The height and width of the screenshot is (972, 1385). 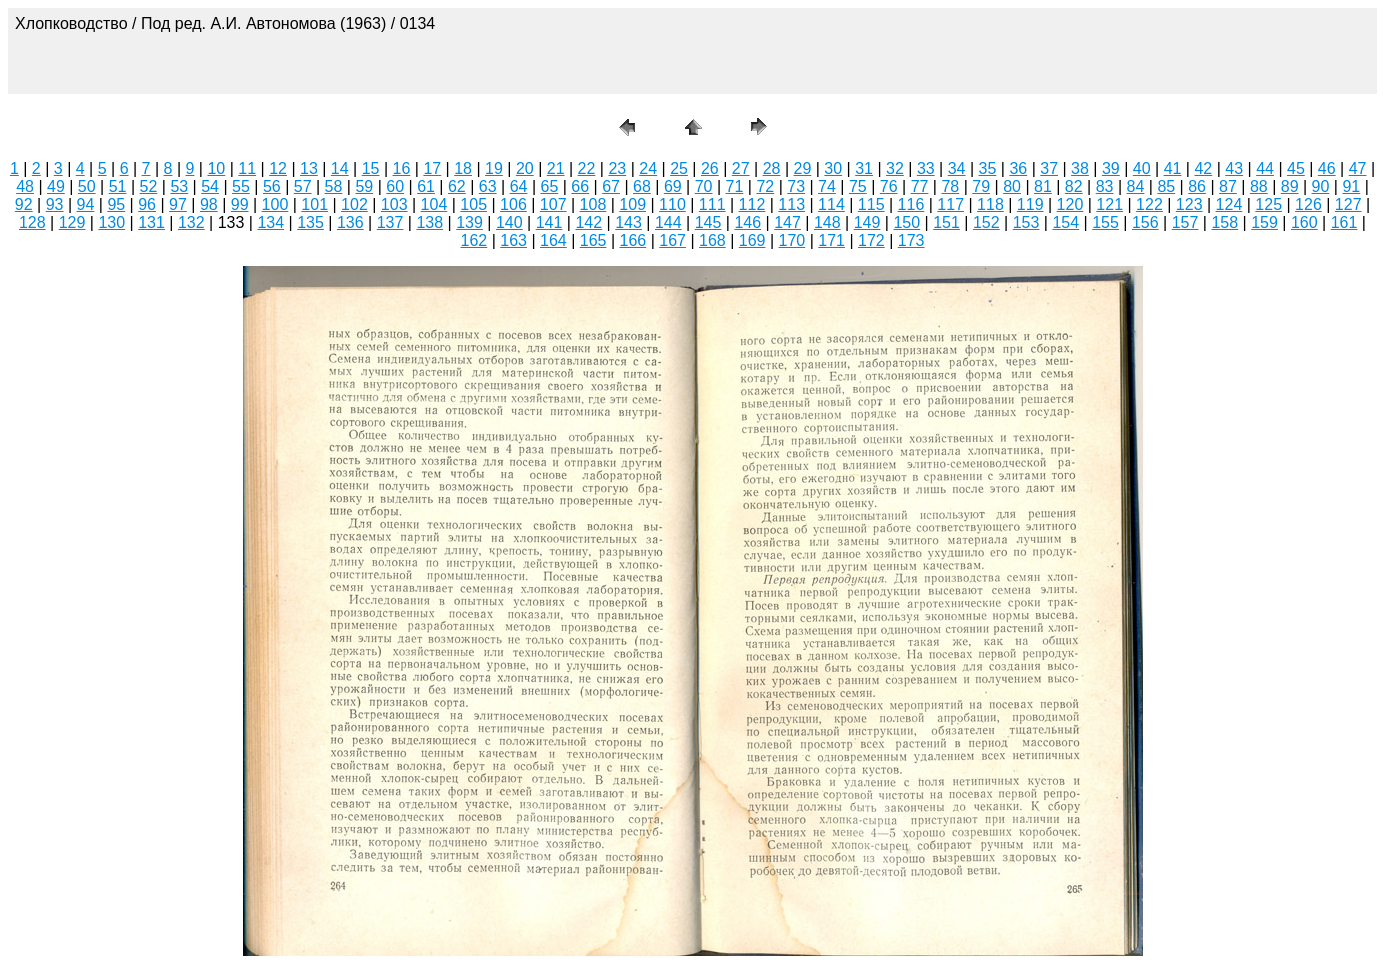 What do you see at coordinates (553, 204) in the screenshot?
I see `107` at bounding box center [553, 204].